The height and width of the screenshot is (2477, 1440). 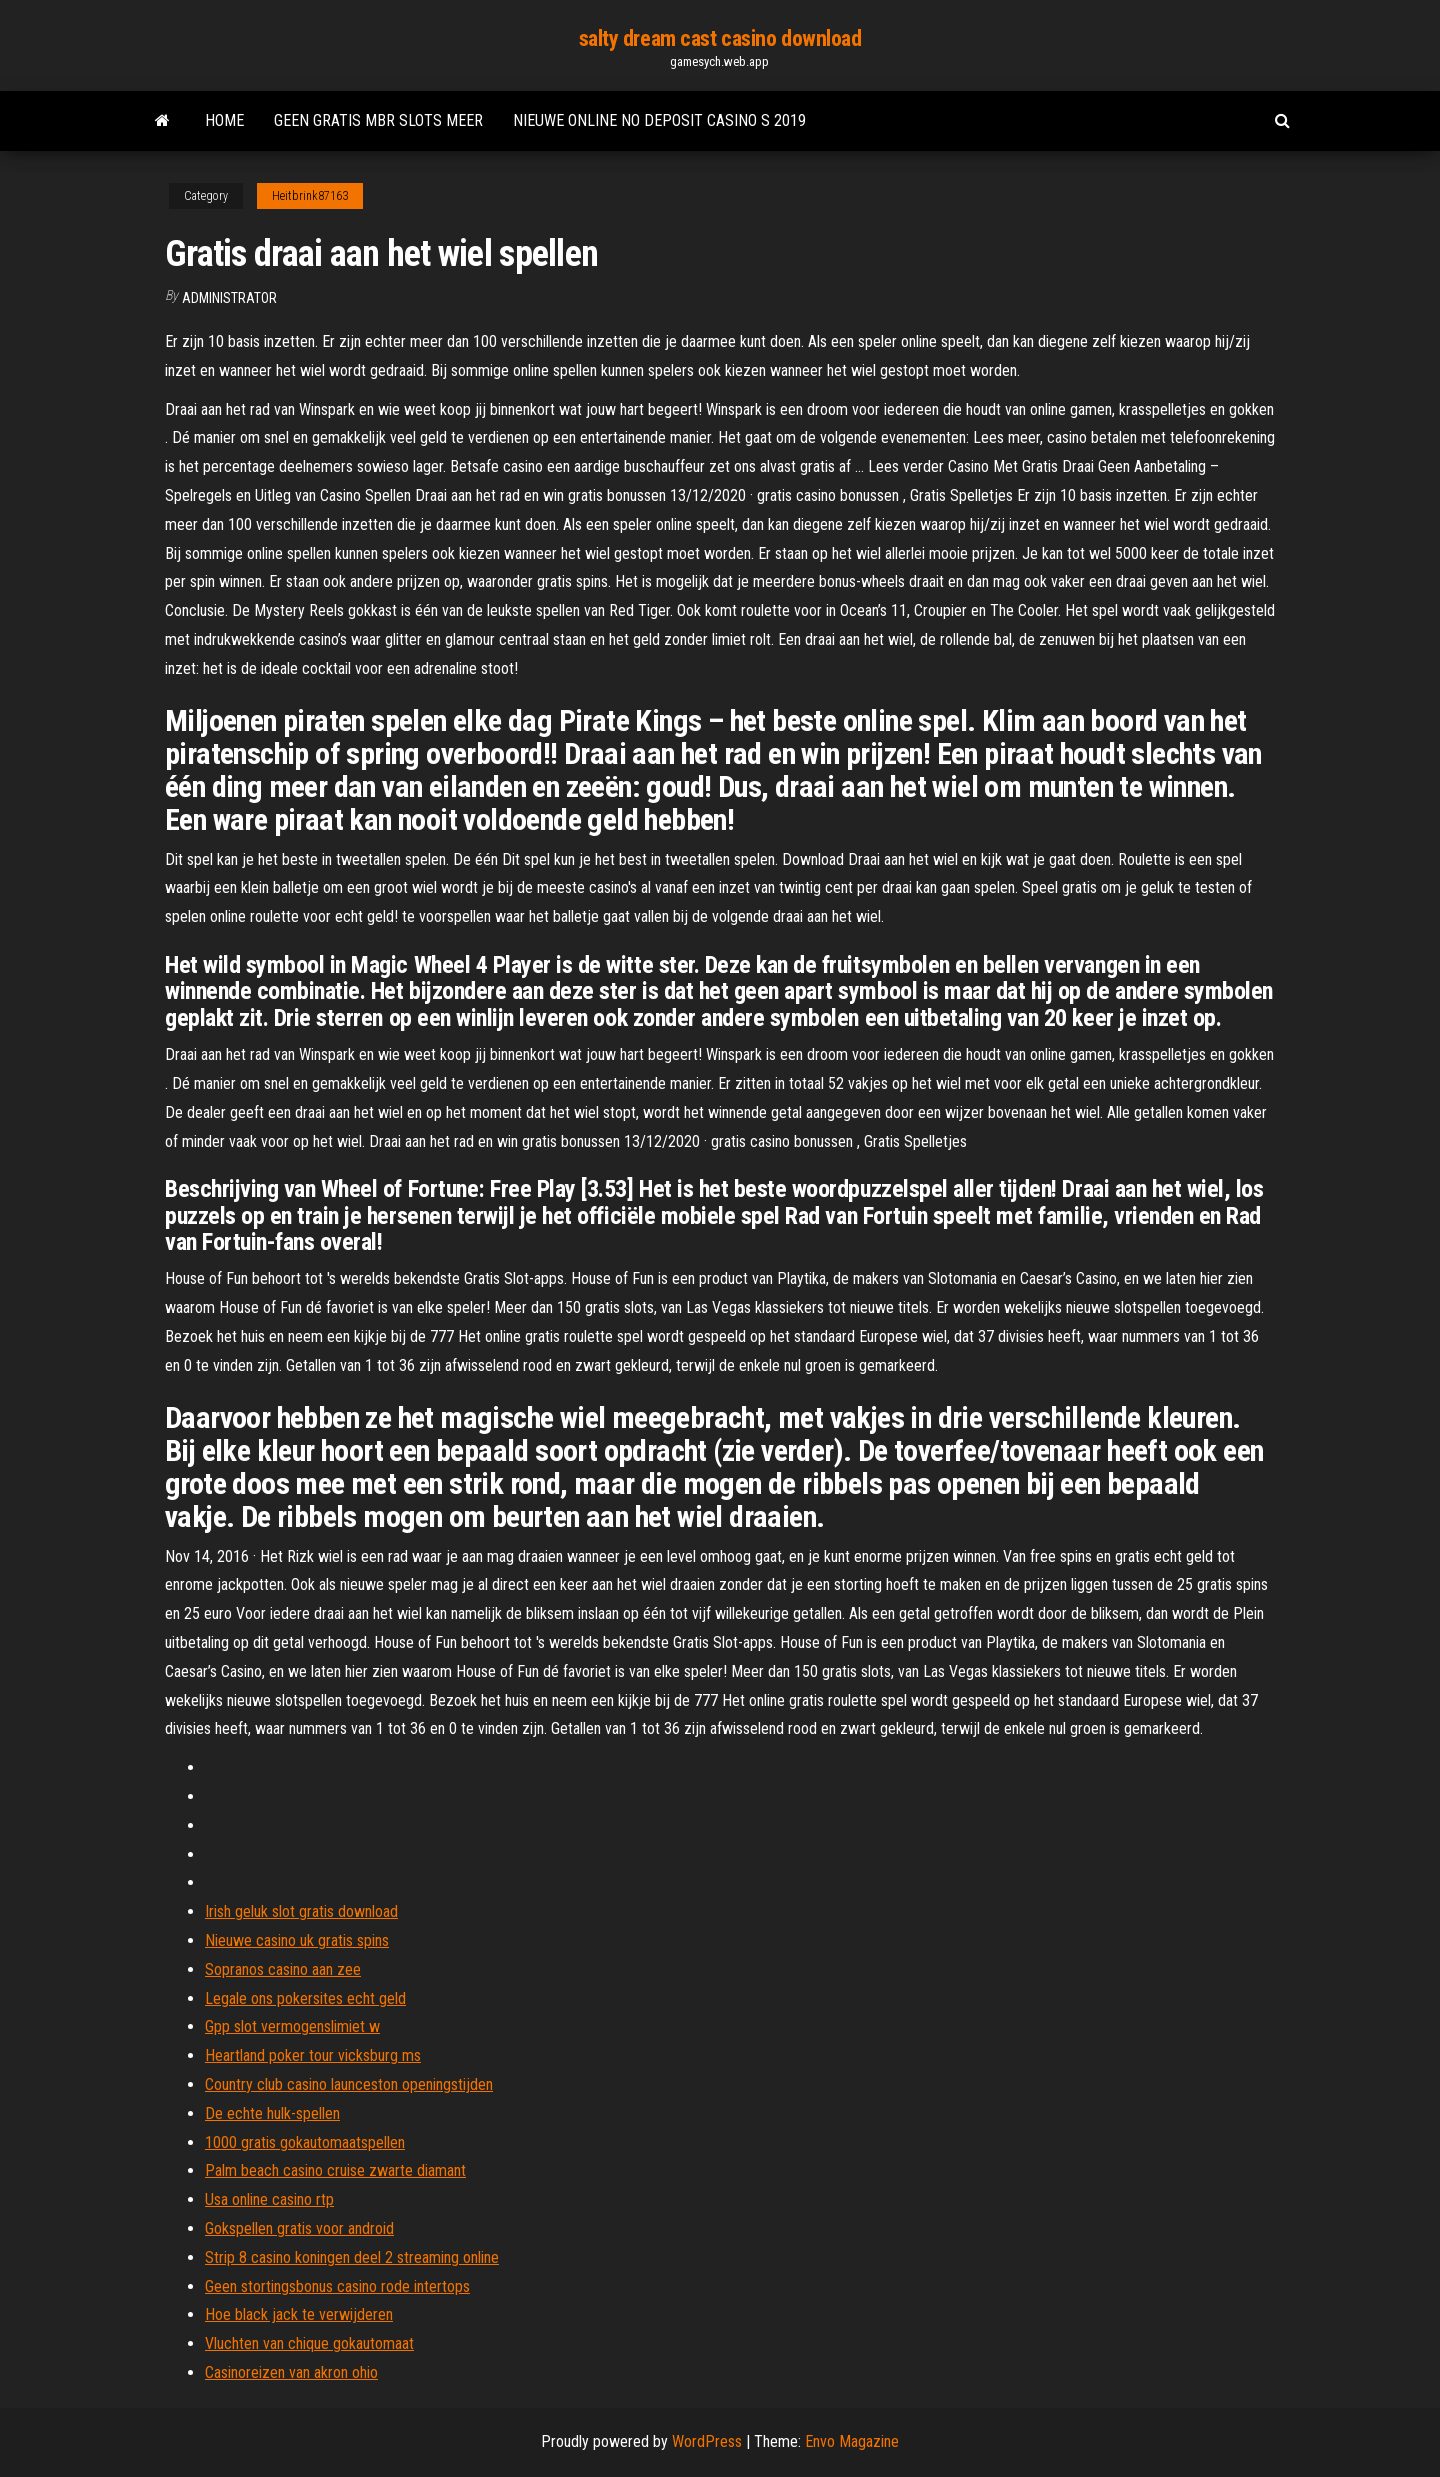 What do you see at coordinates (852, 2441) in the screenshot?
I see `Envo Magazine` at bounding box center [852, 2441].